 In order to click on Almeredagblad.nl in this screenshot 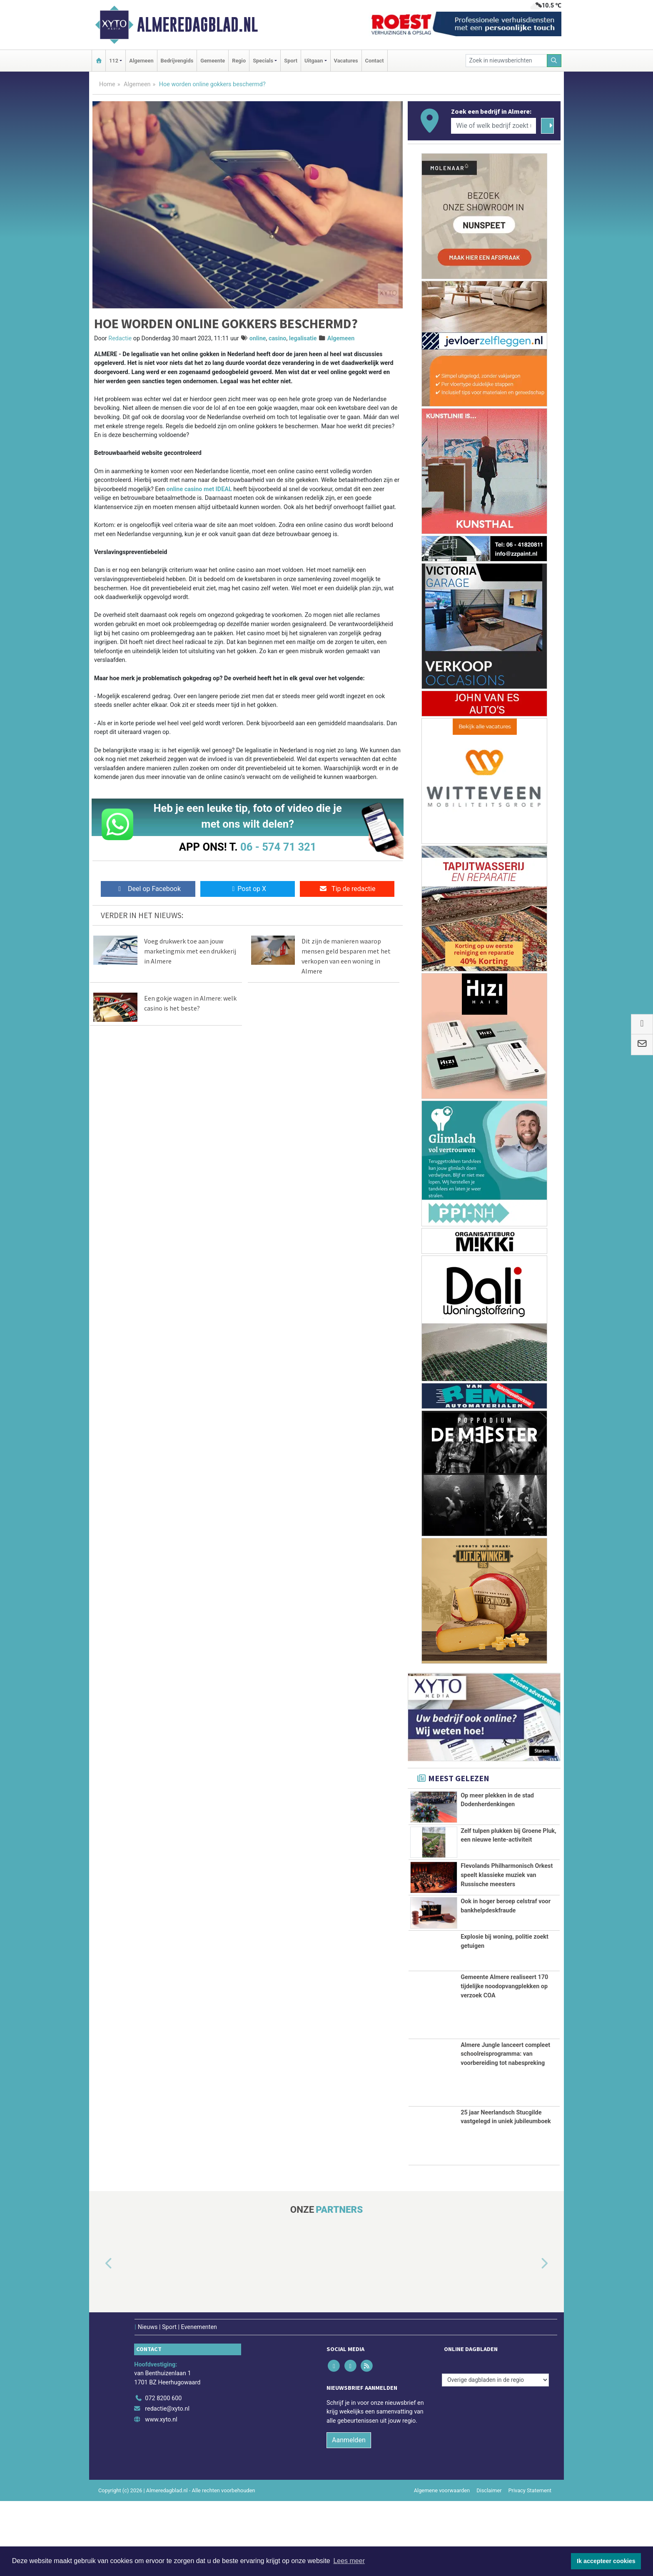, I will do `click(197, 24)`.